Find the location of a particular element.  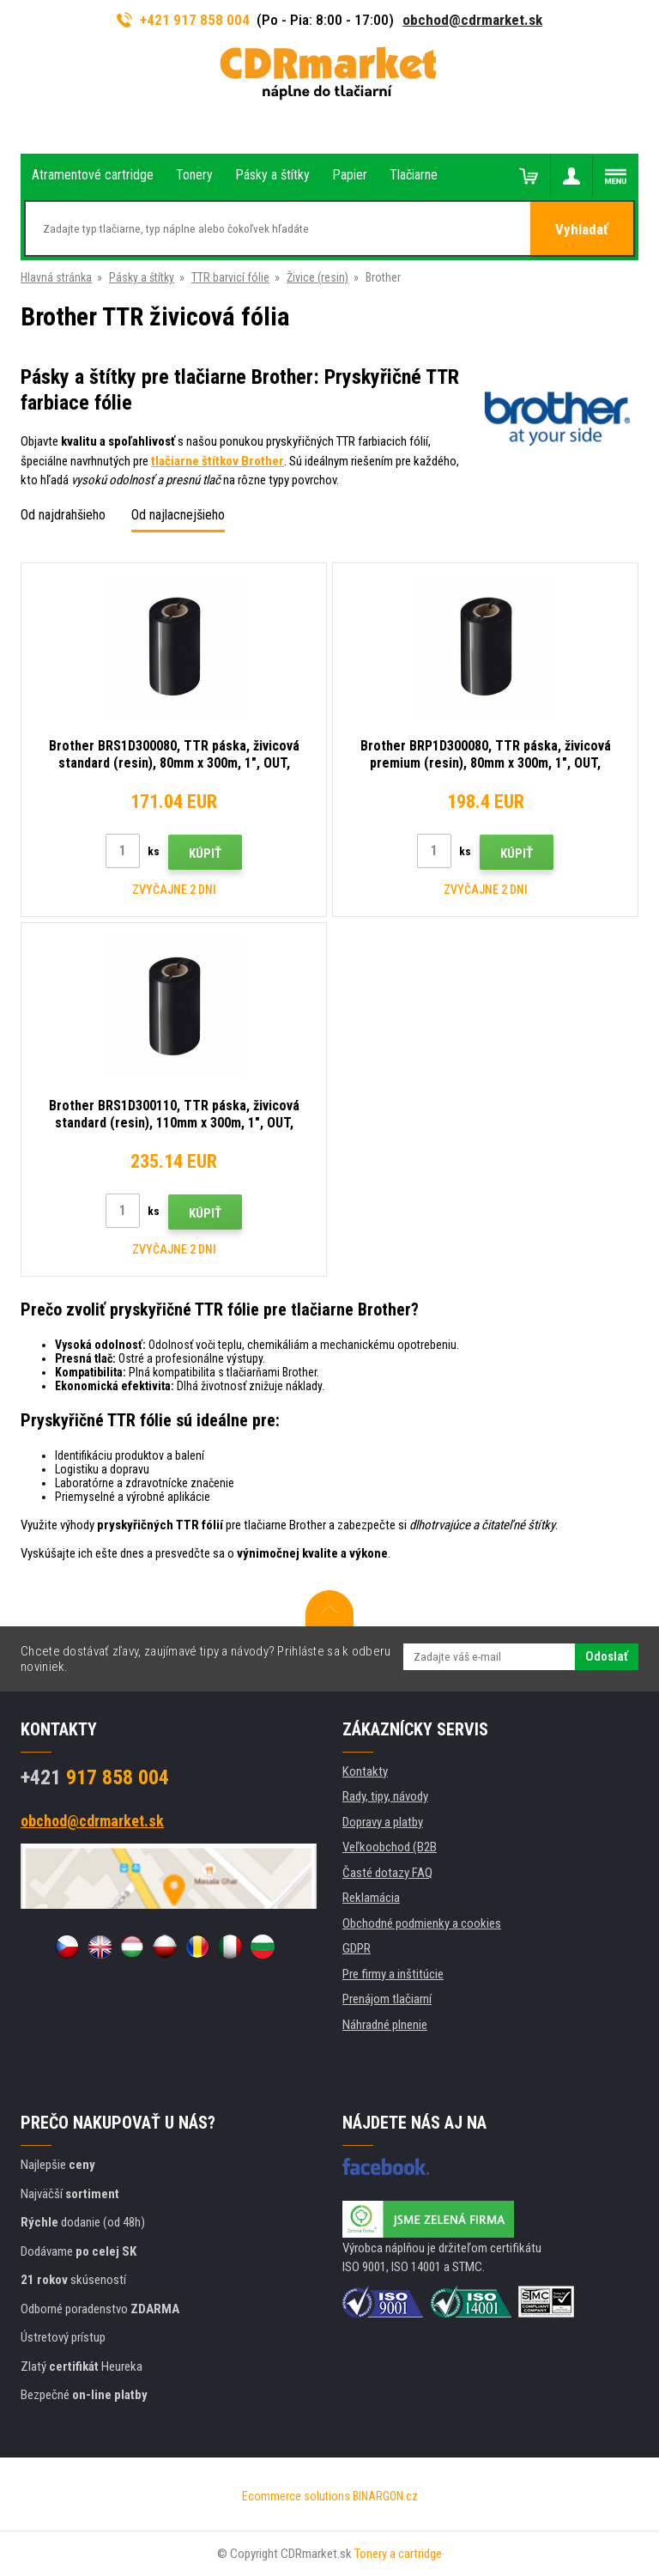

Vyhladať is located at coordinates (581, 229).